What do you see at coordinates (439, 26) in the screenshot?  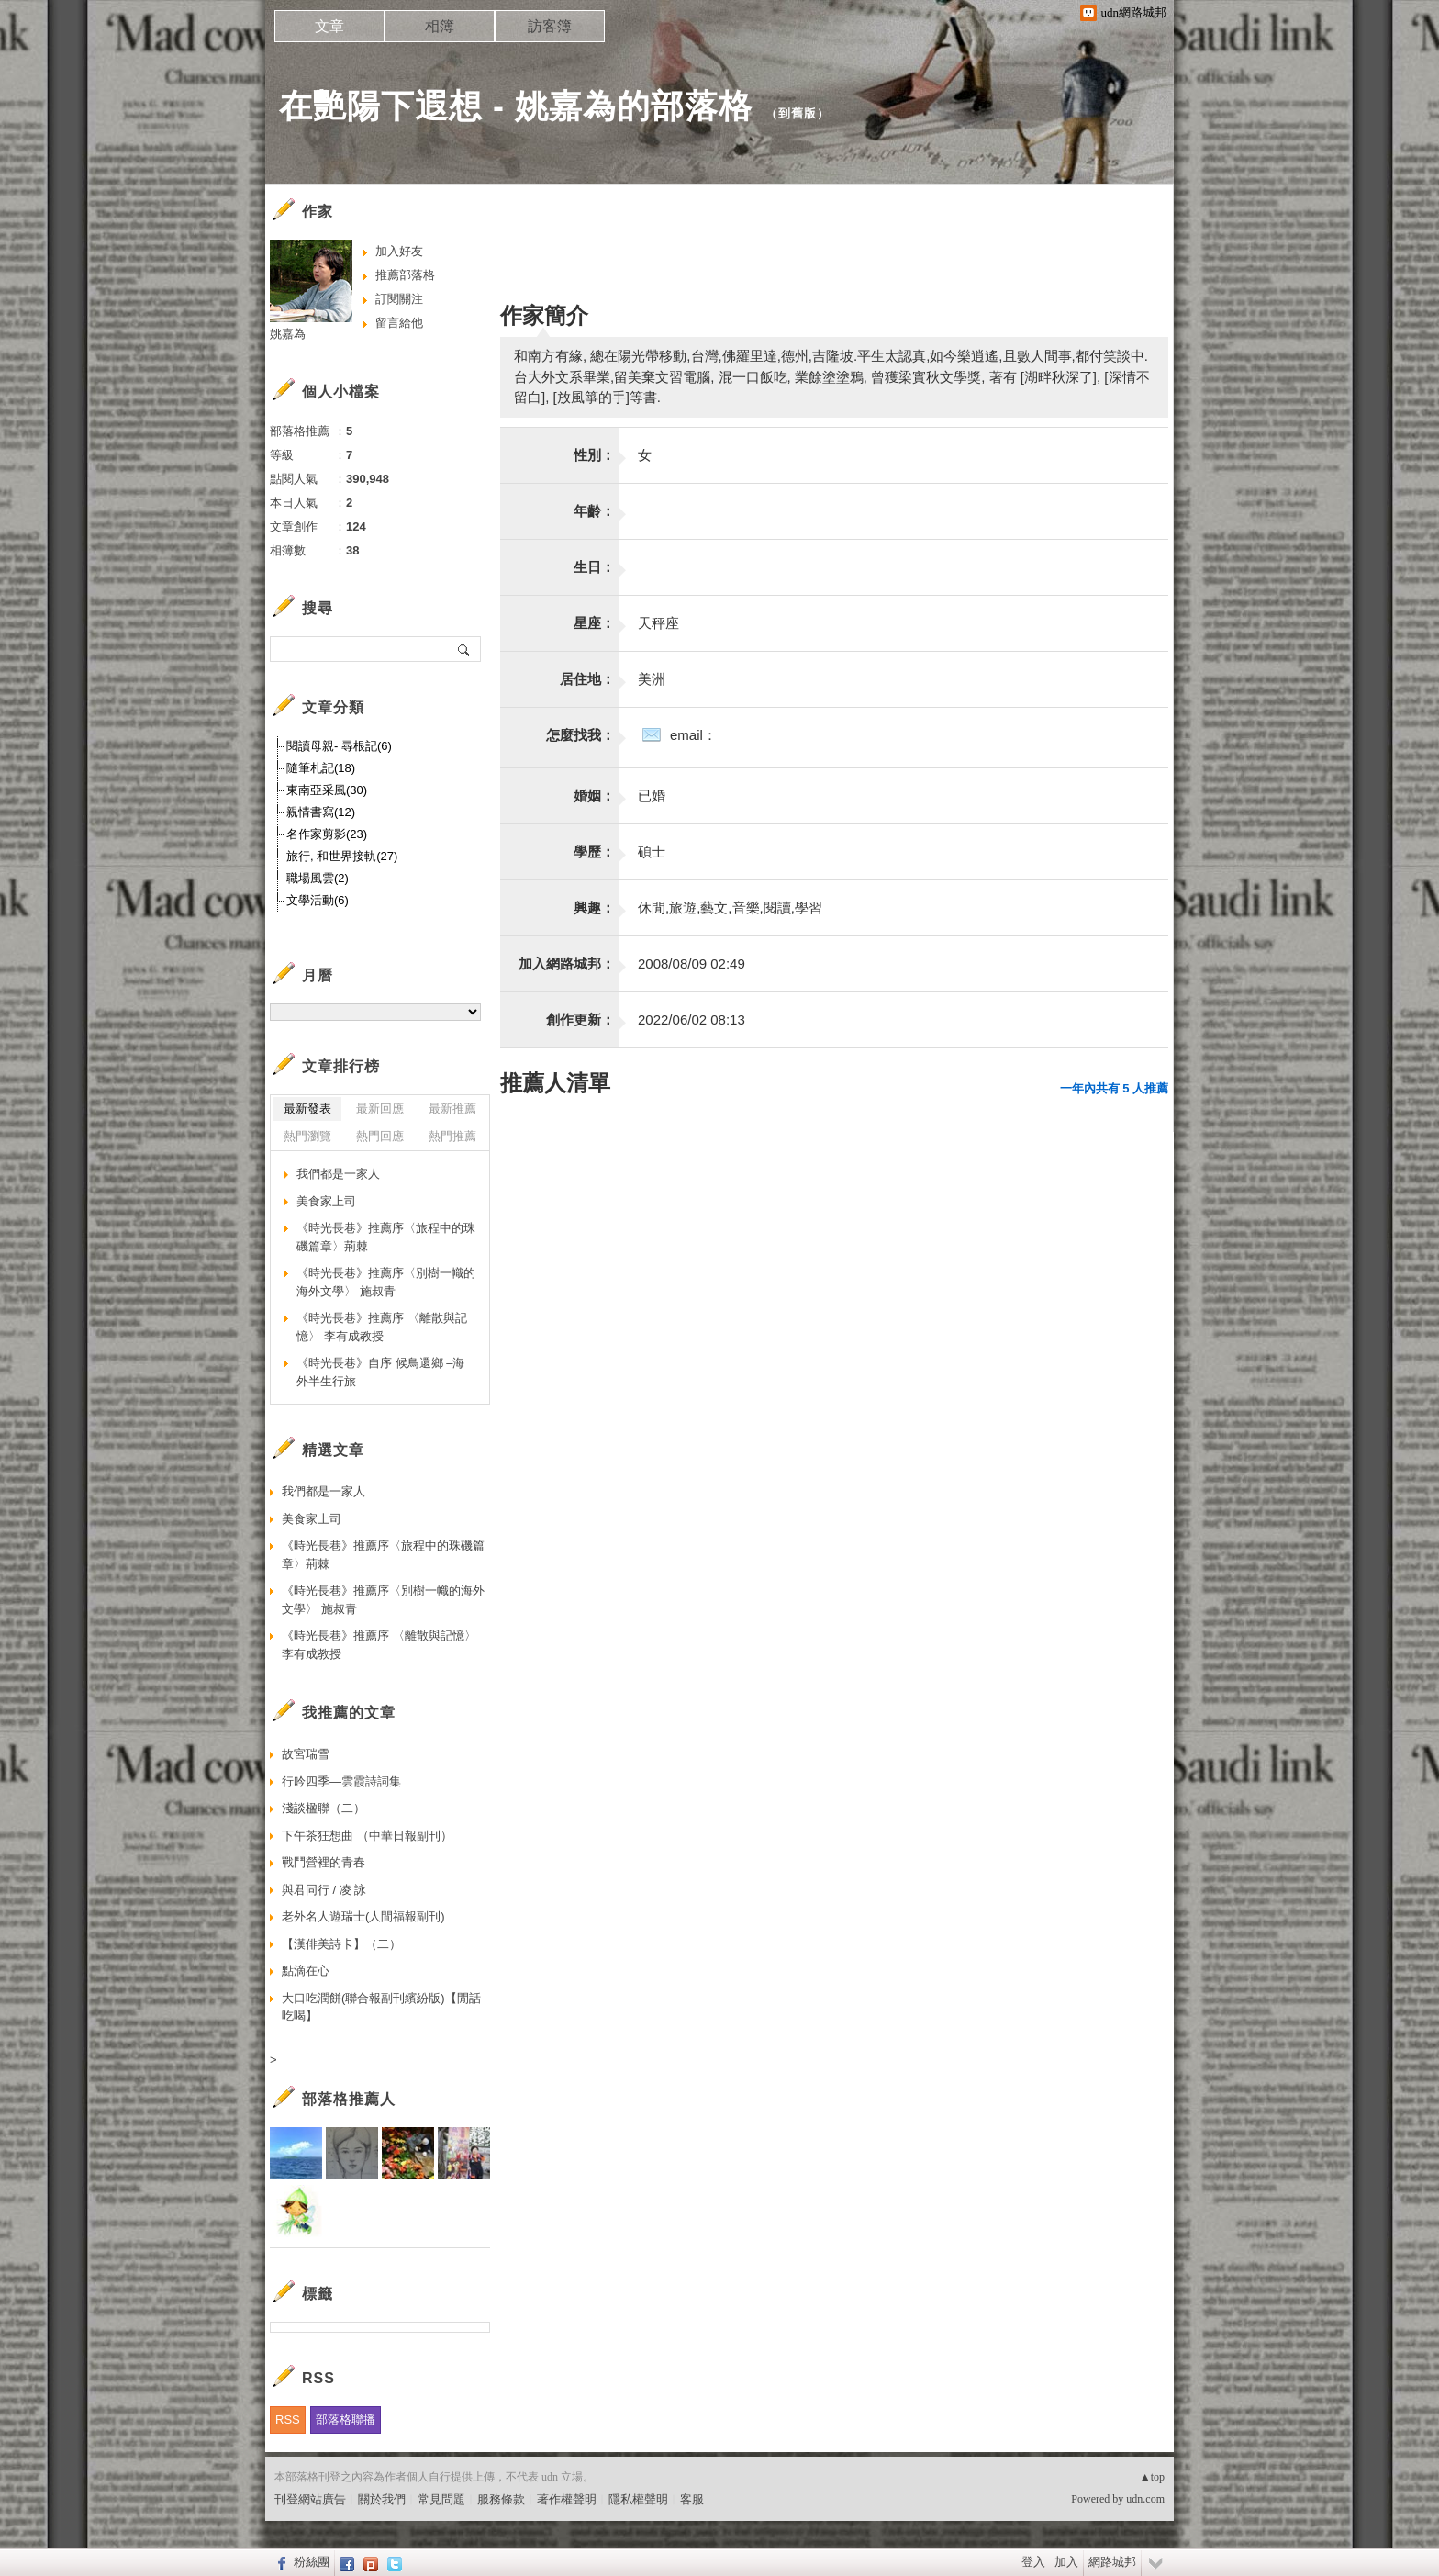 I see `相簿` at bounding box center [439, 26].